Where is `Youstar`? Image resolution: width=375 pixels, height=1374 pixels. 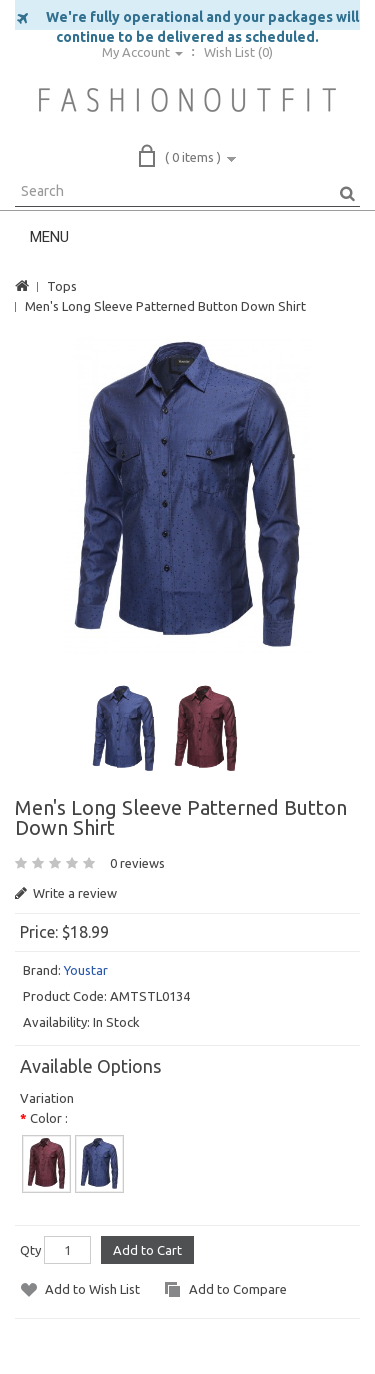 Youstar is located at coordinates (86, 970).